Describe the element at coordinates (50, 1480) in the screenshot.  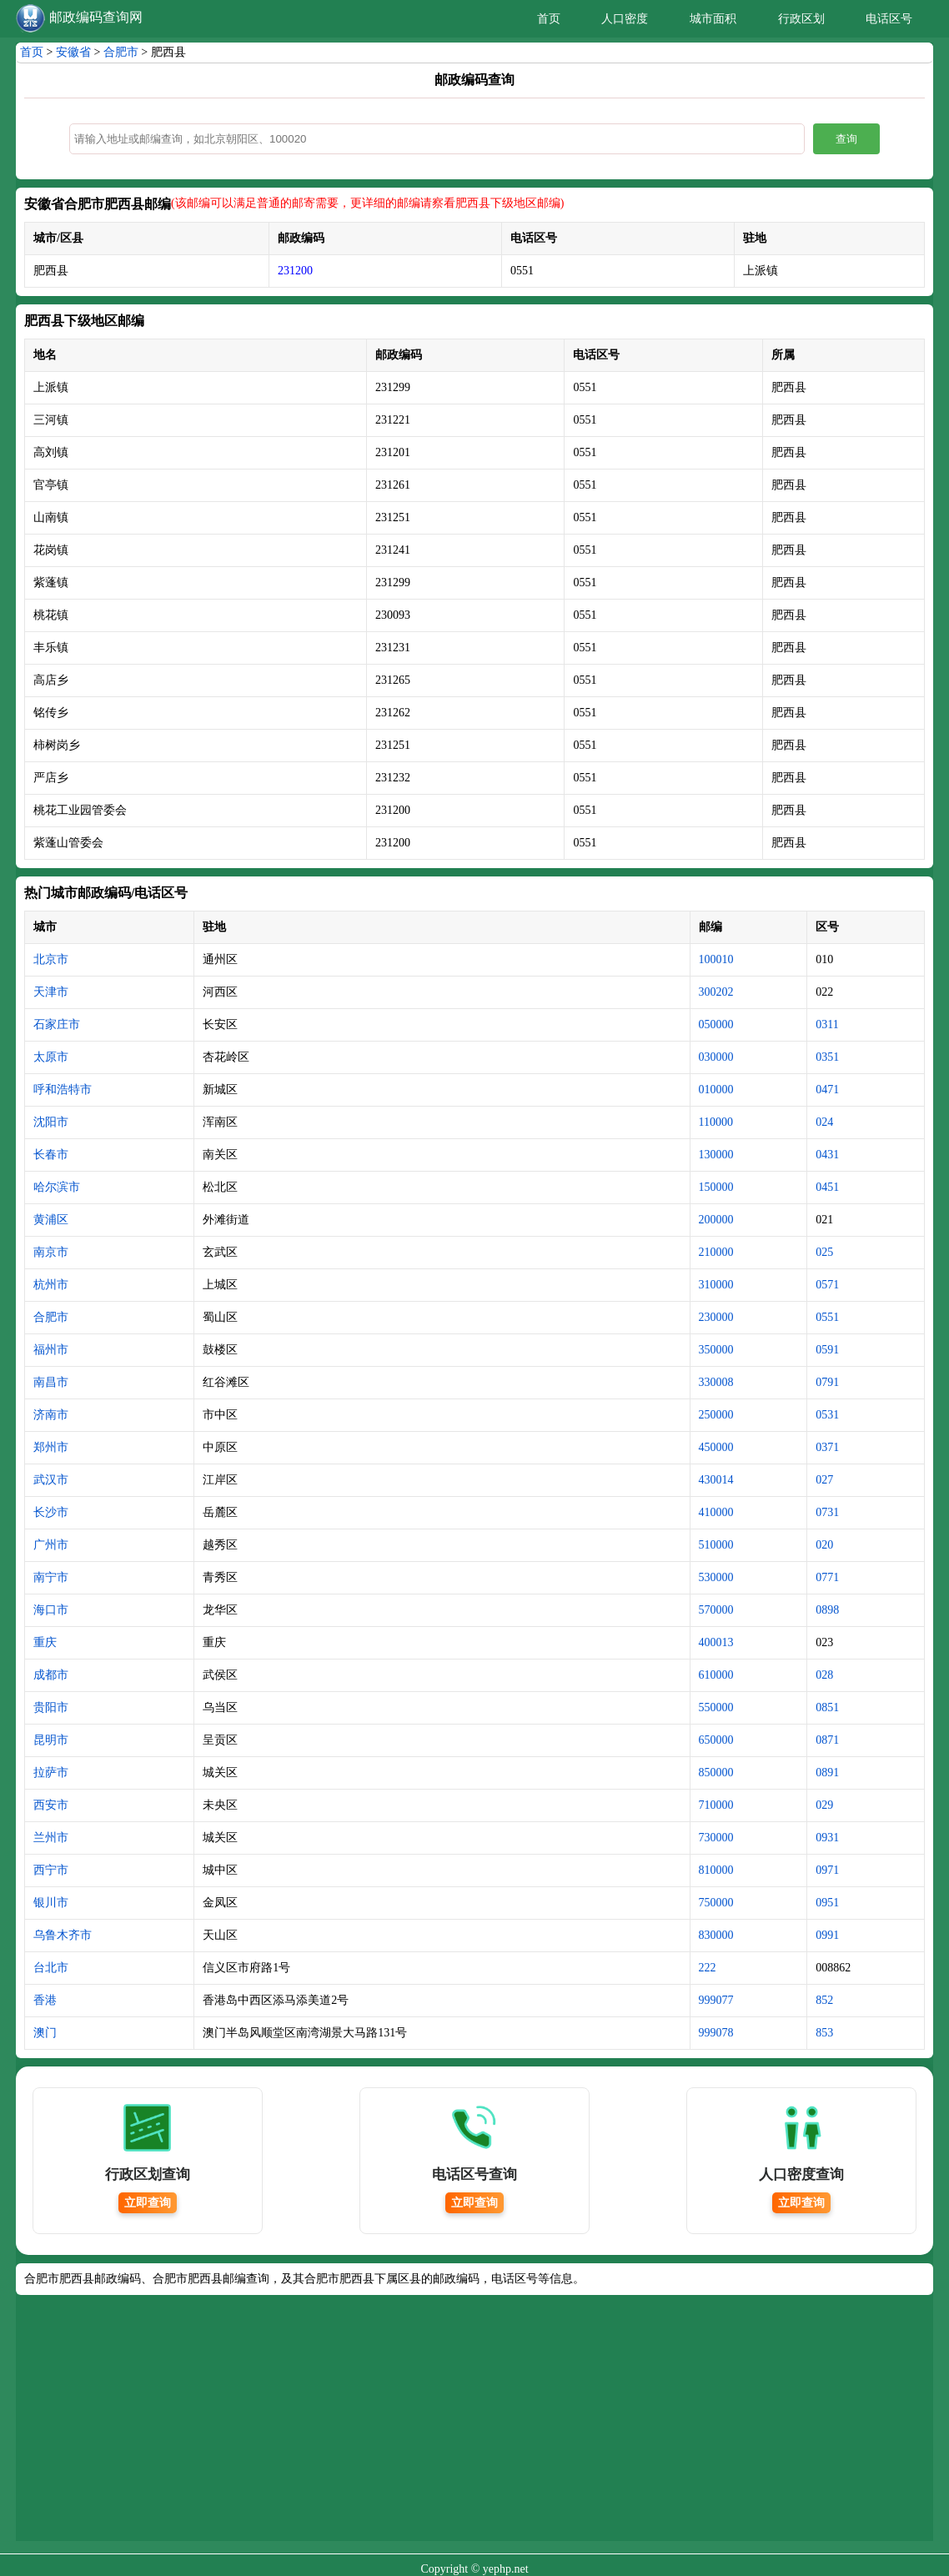
I see `武汉市` at that location.